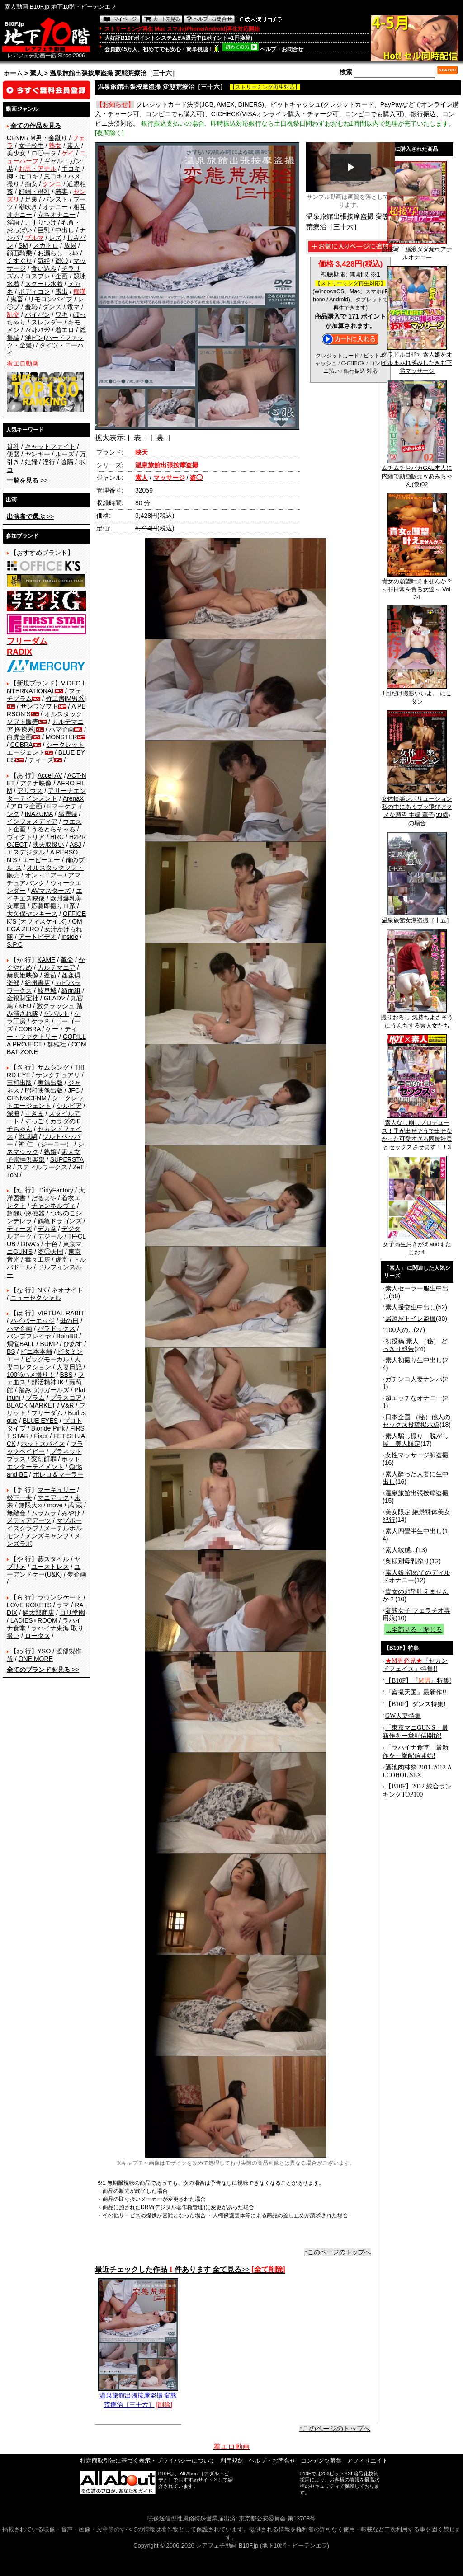  Describe the element at coordinates (53, 1497) in the screenshot. I see `マニアック` at that location.